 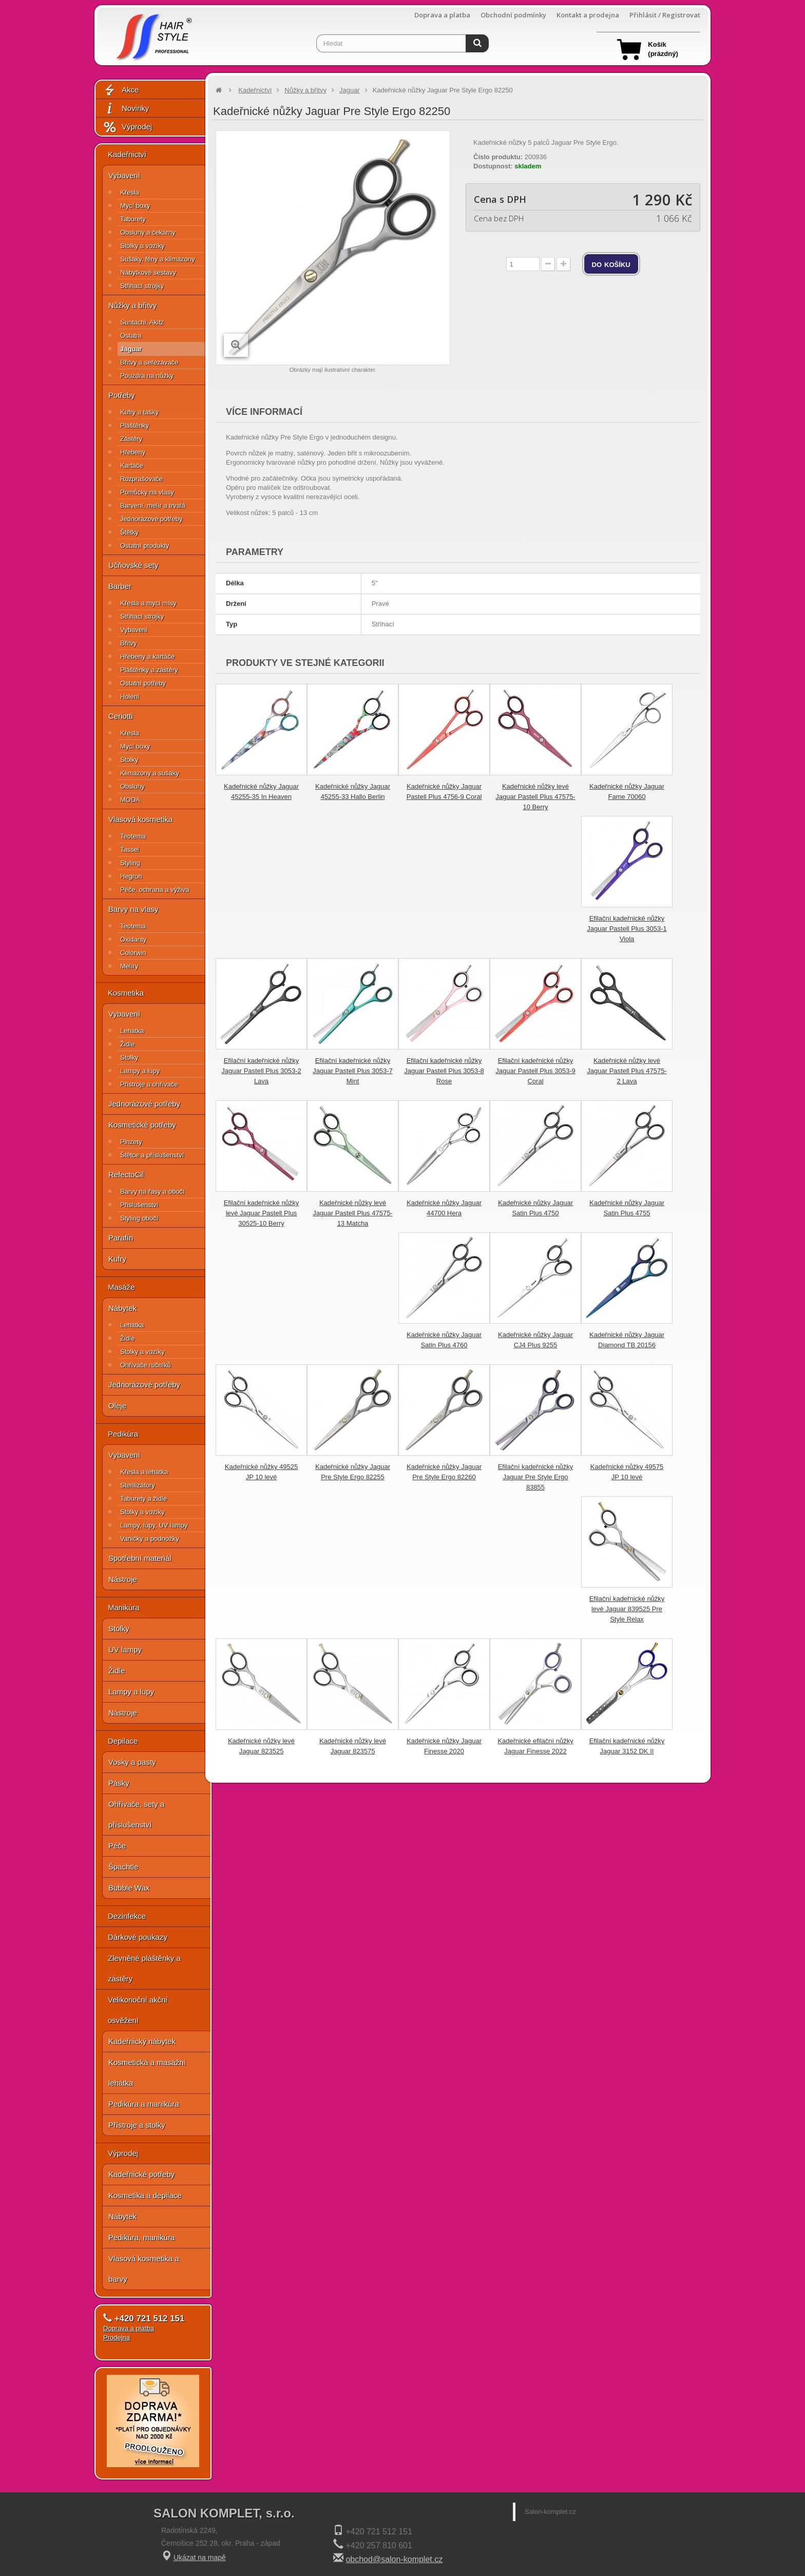 I want to click on Kosmetické potřeby, so click(x=142, y=1124).